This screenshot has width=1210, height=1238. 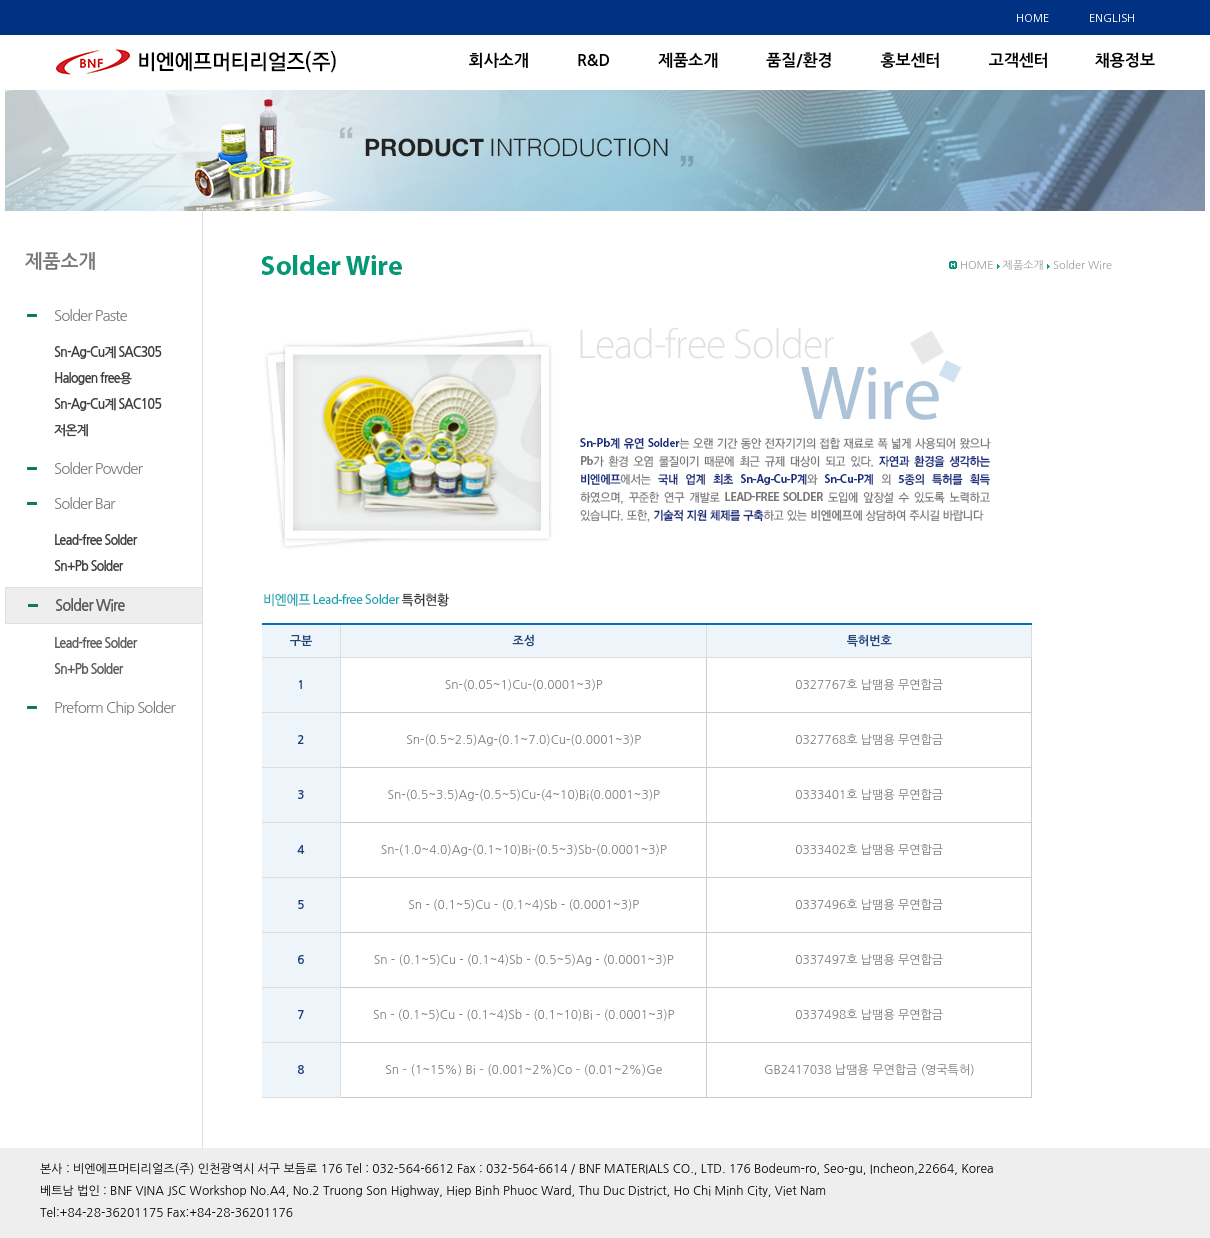 What do you see at coordinates (688, 60) in the screenshot?
I see `제품소개` at bounding box center [688, 60].